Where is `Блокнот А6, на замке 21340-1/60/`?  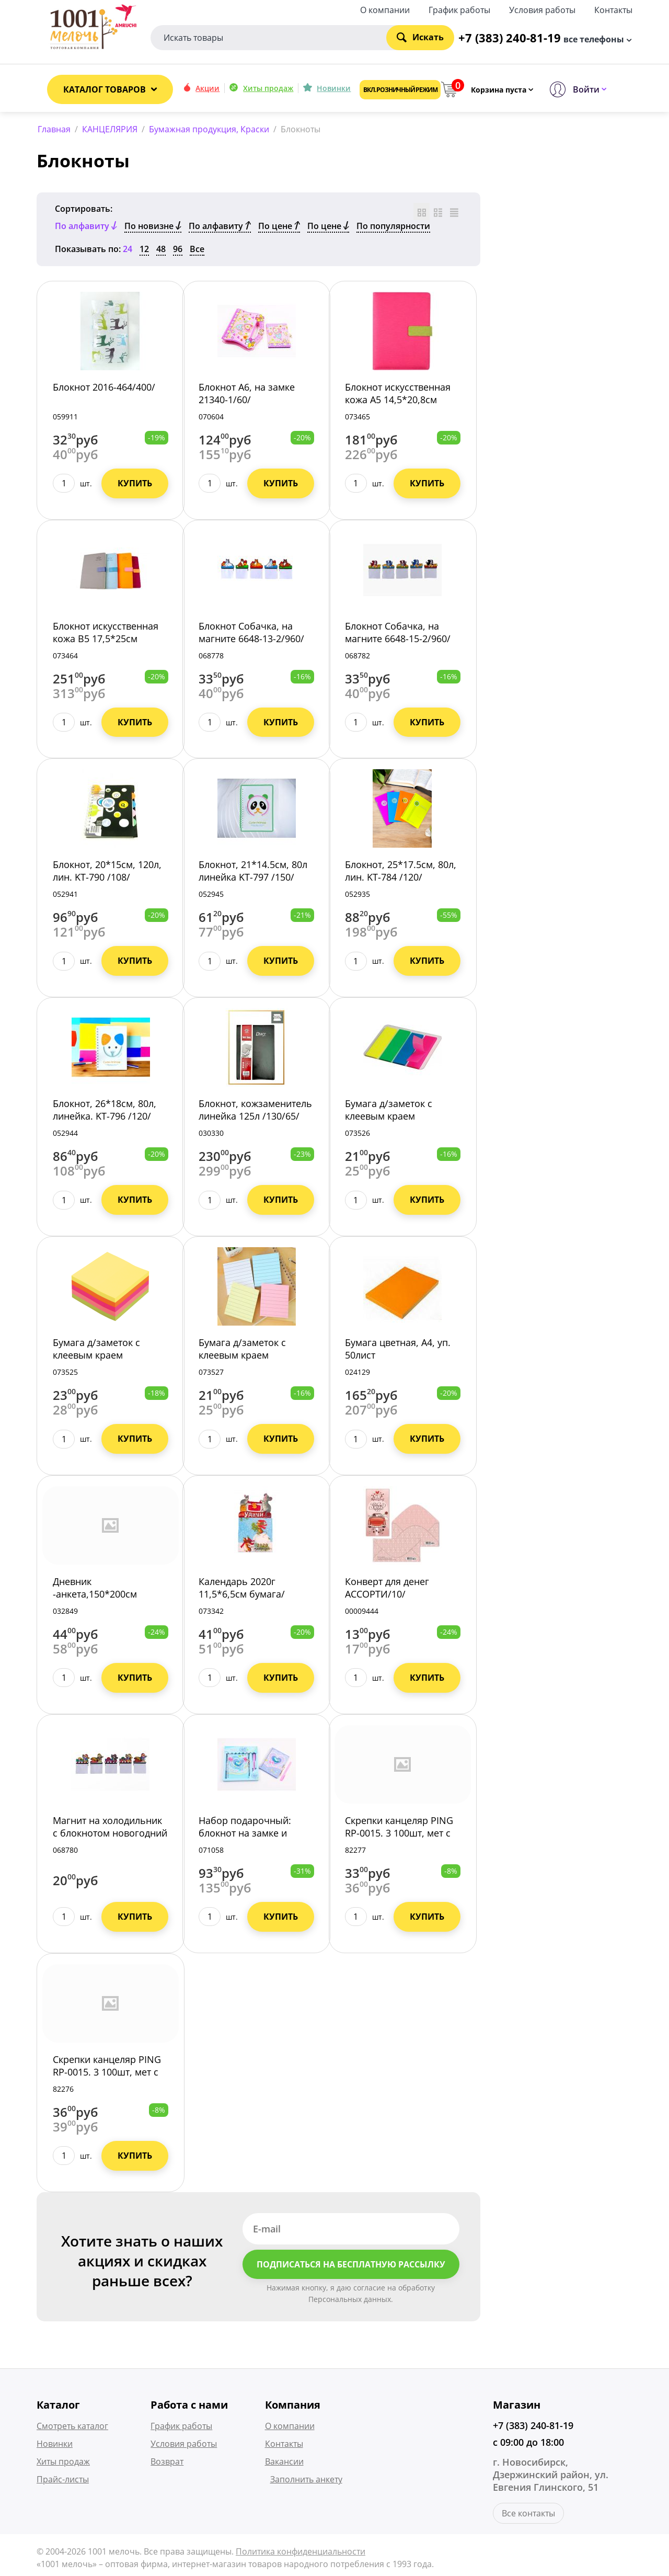
Блокнот А6, на замке 21340-1/60/ is located at coordinates (247, 395).